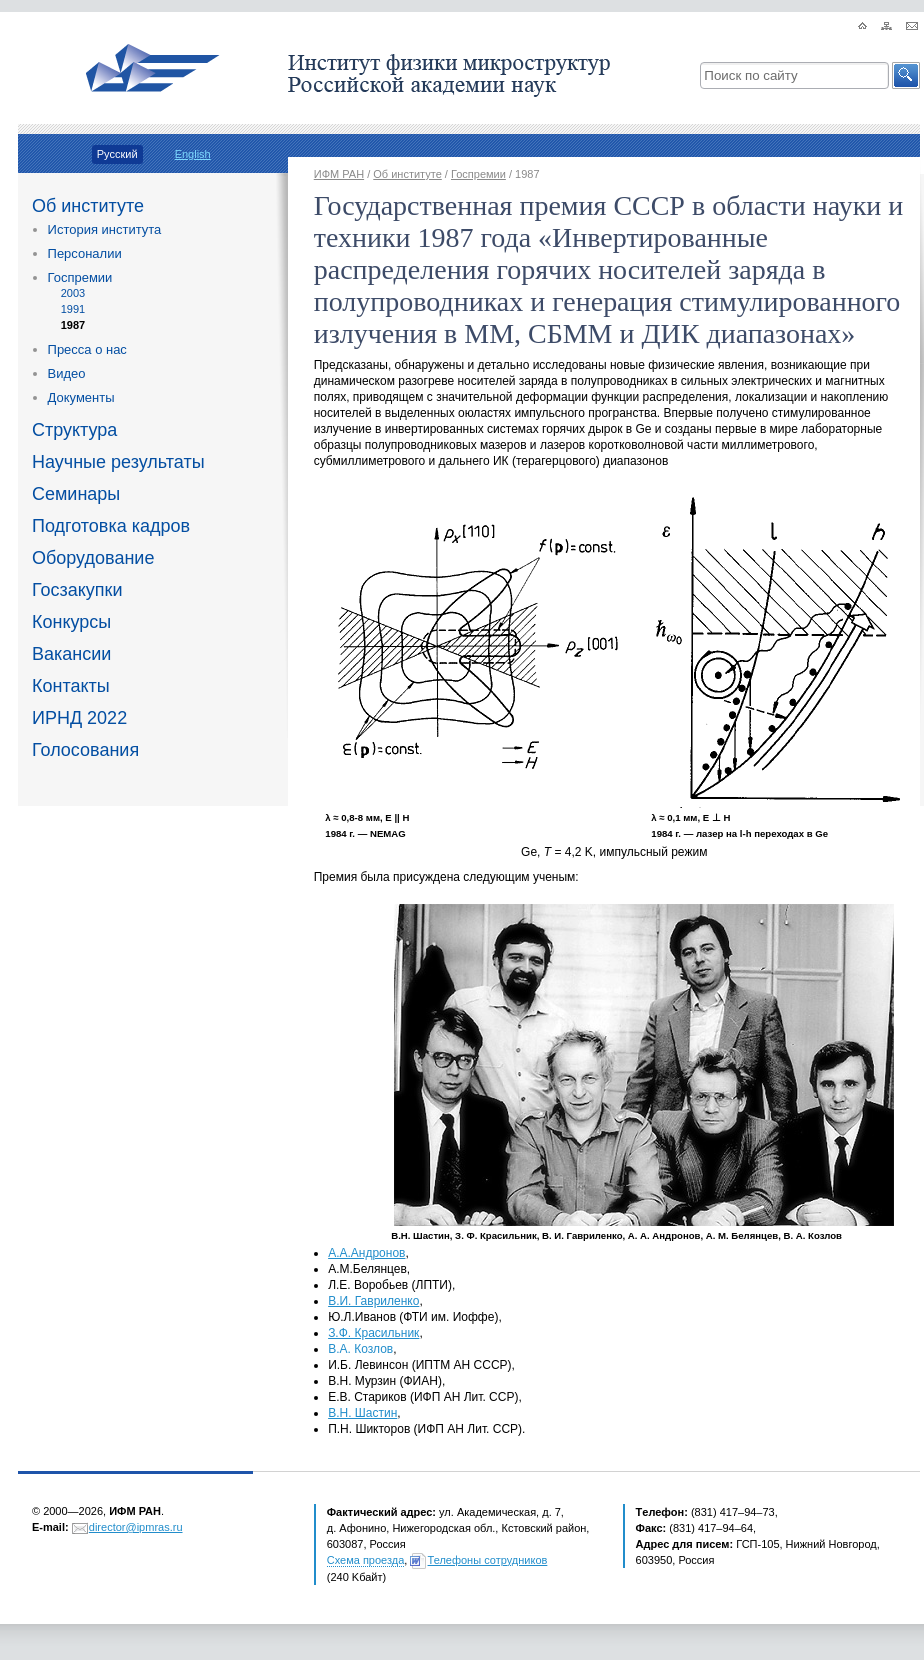  I want to click on ИРНД 2022, so click(79, 718).